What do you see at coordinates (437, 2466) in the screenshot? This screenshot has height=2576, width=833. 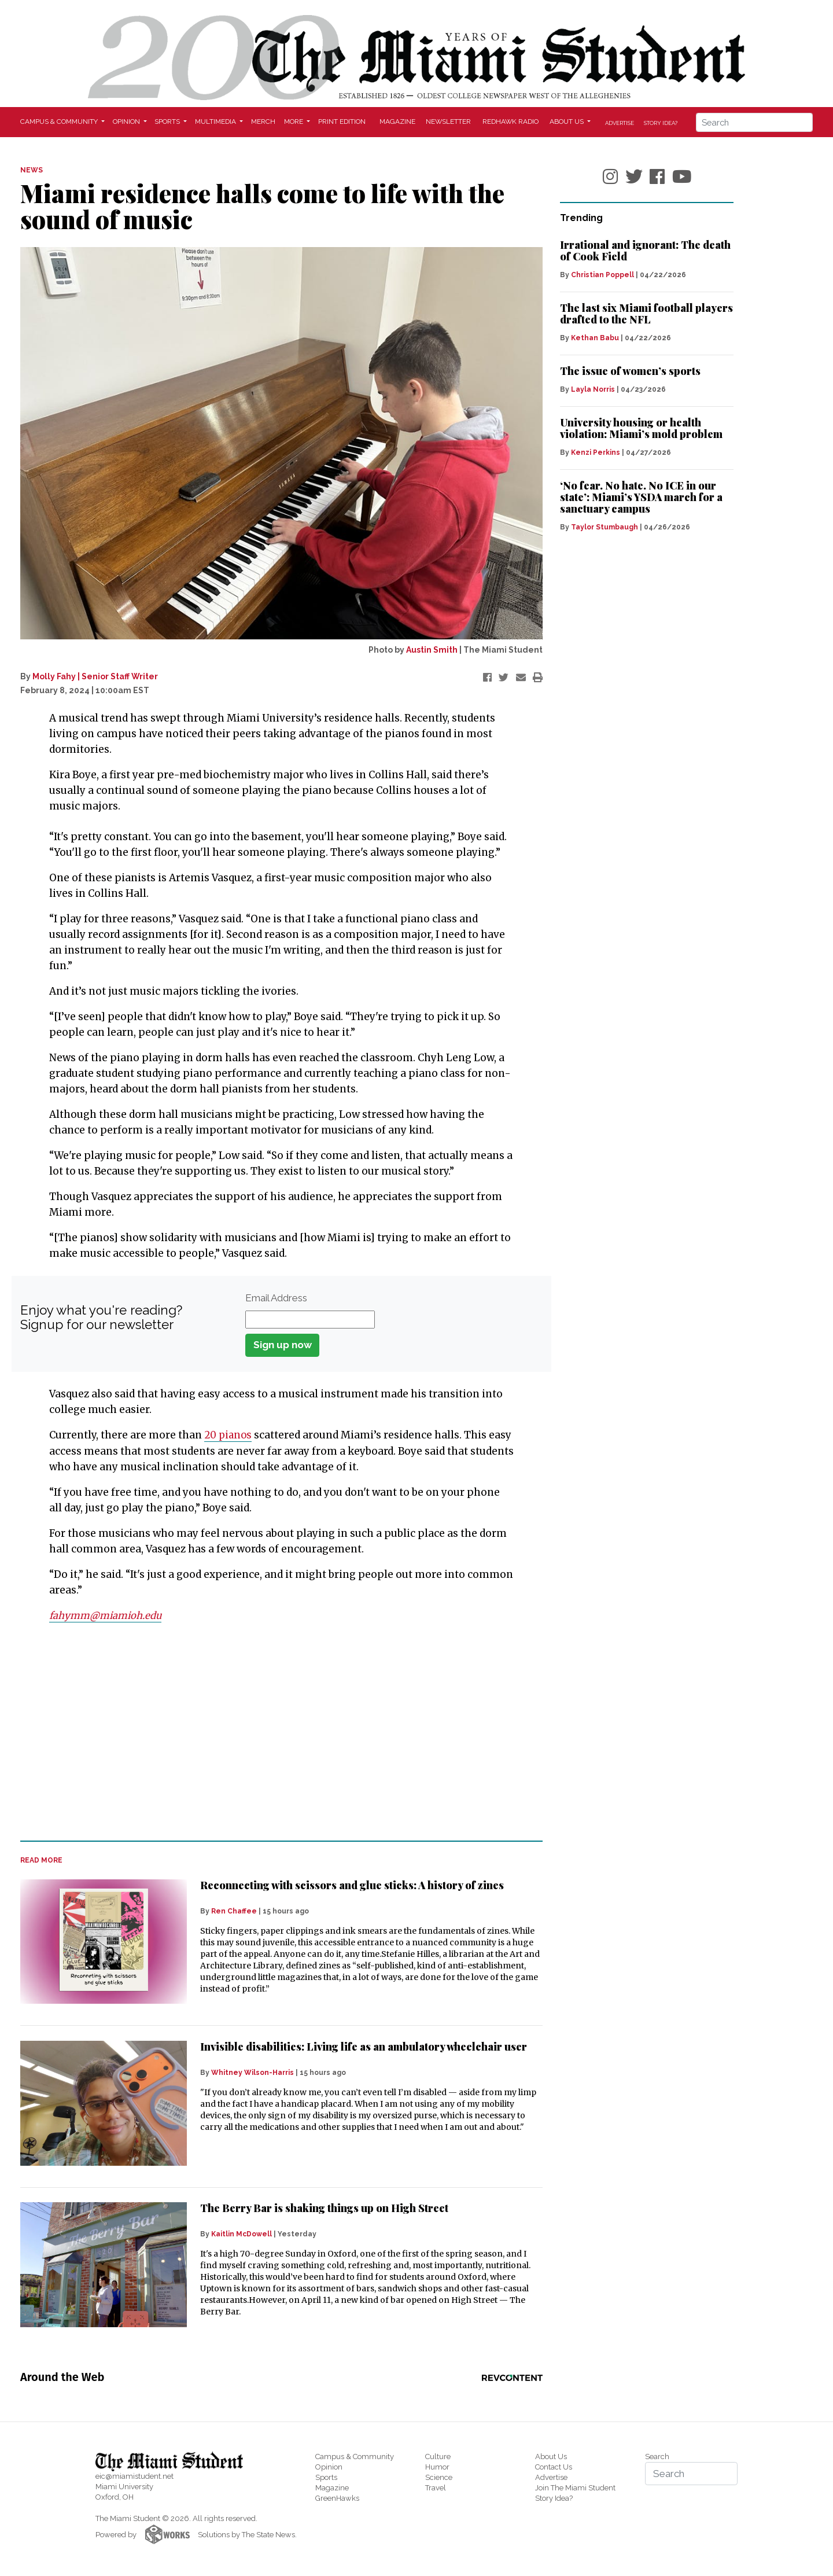 I see `Humor` at bounding box center [437, 2466].